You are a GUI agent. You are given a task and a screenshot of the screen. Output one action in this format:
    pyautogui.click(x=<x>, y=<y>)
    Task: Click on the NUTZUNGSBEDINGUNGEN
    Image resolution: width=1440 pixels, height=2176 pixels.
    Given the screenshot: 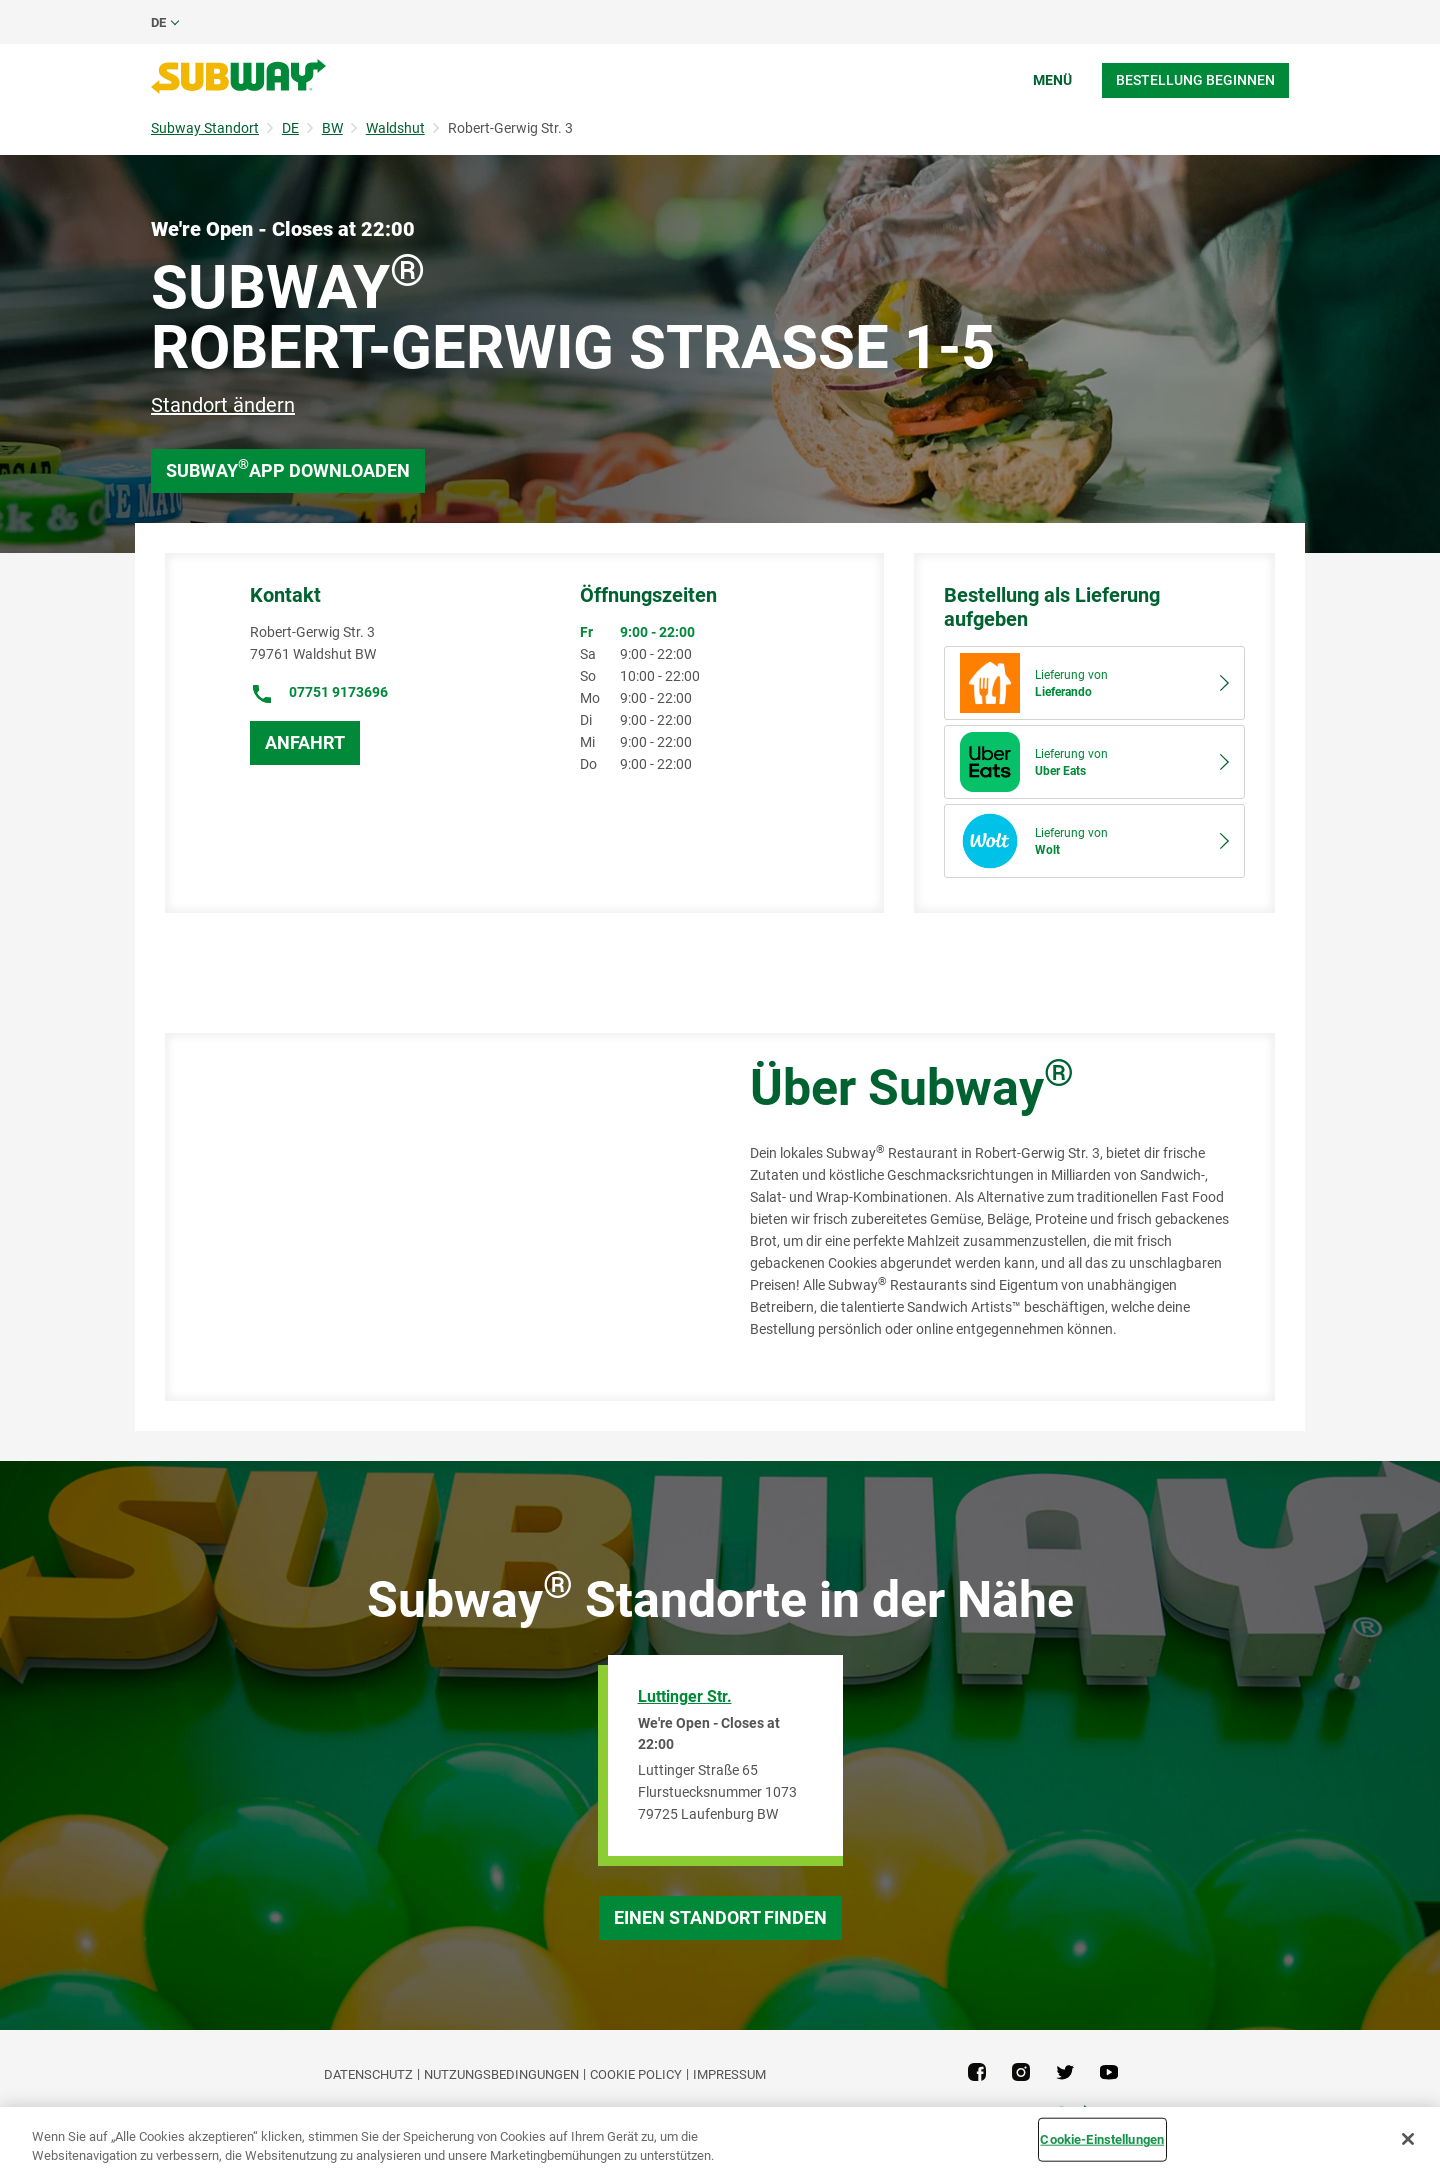 What is the action you would take?
    pyautogui.click(x=501, y=2074)
    